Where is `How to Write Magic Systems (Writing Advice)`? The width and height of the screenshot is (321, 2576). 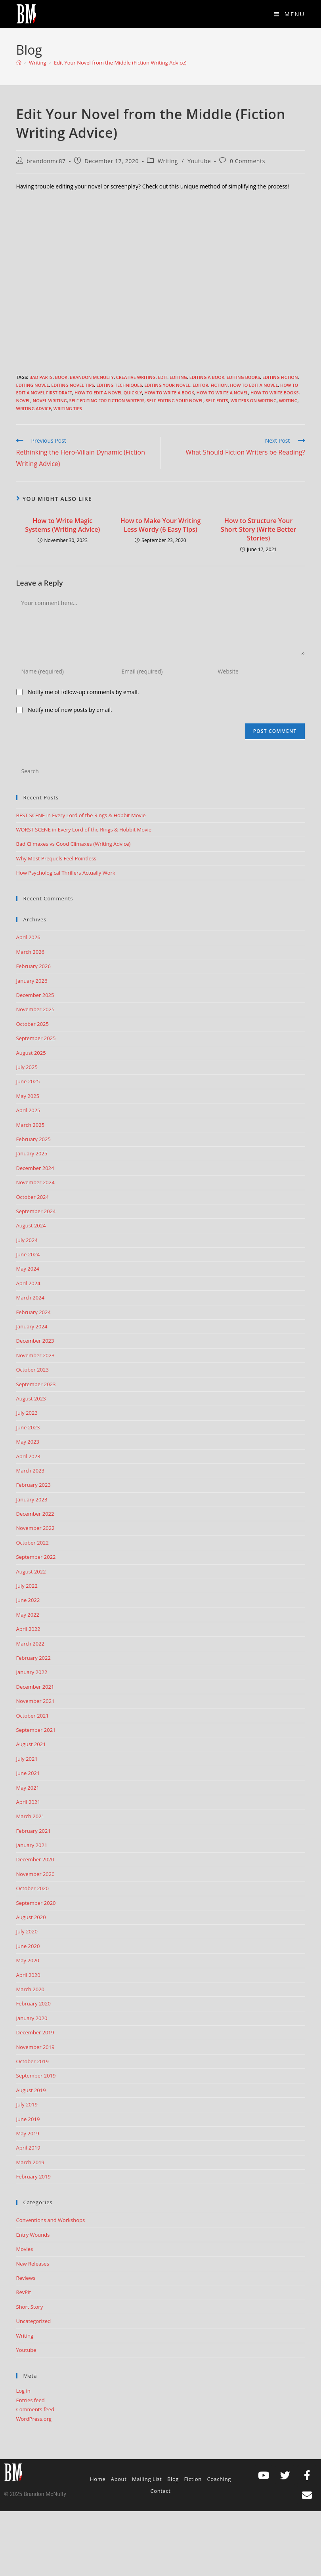 How to Write Magic Systems (Writing Advice) is located at coordinates (62, 525).